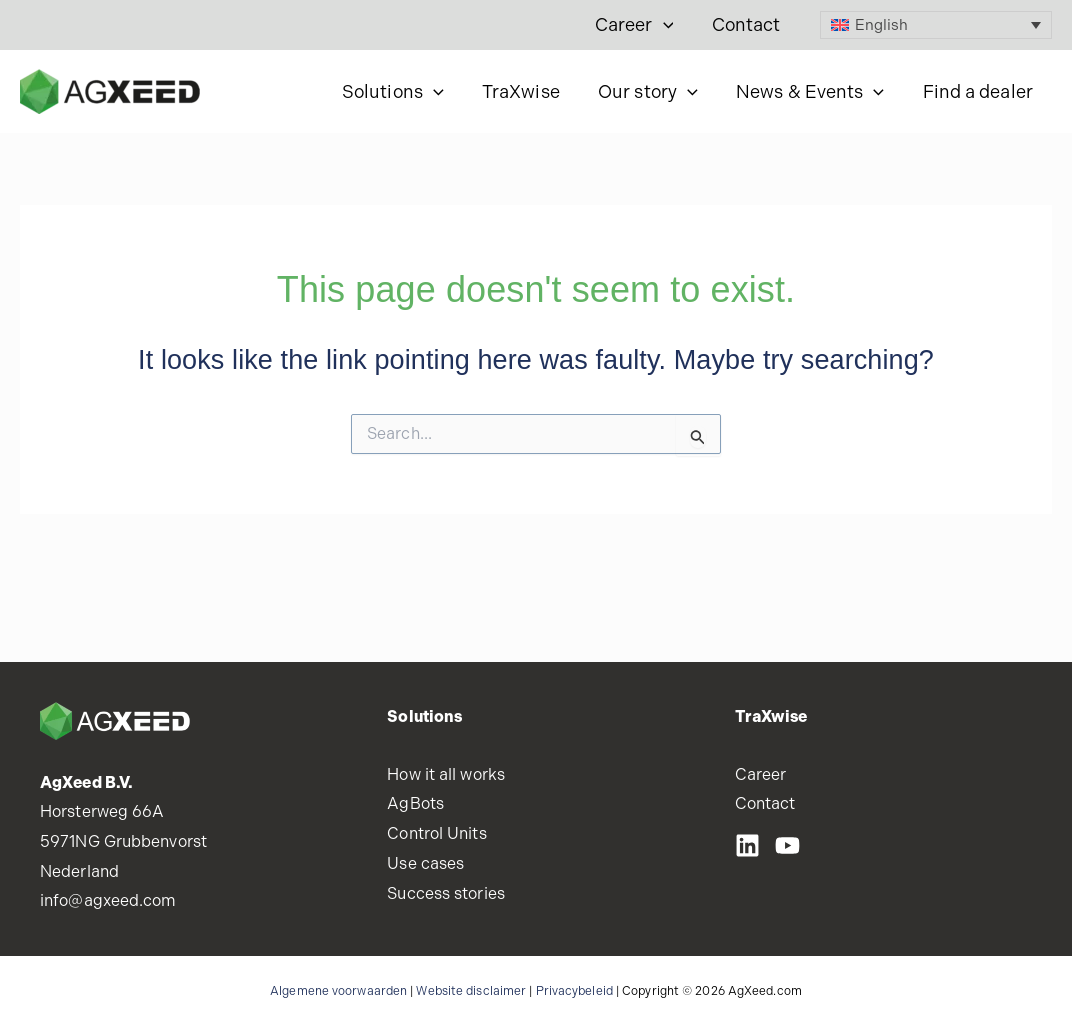 The image size is (1072, 1027). What do you see at coordinates (814, 92) in the screenshot?
I see `News & Events` at bounding box center [814, 92].